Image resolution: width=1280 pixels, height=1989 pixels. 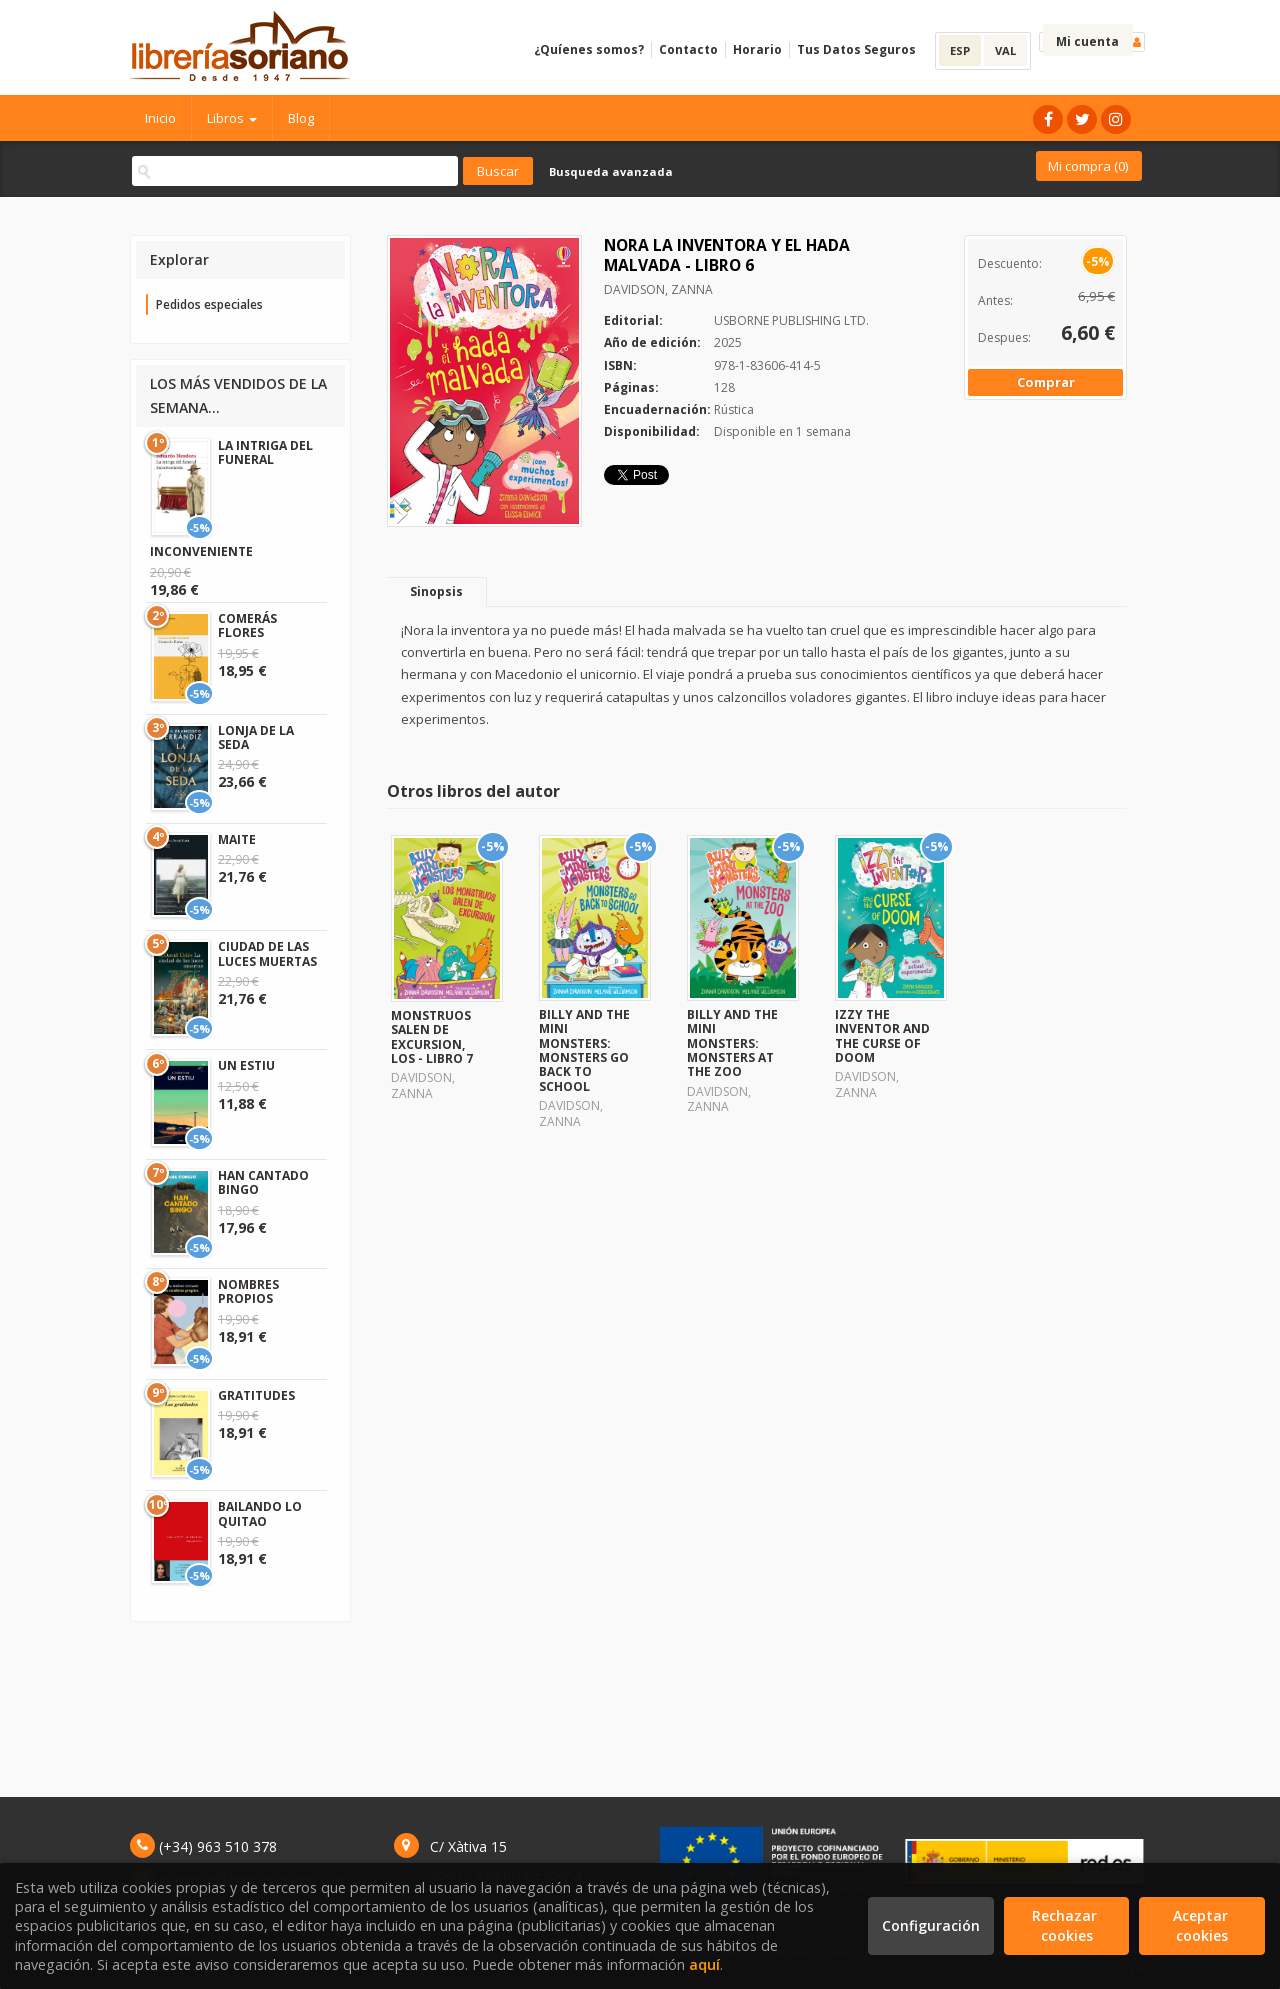 I want to click on UN ESTIU, so click(x=246, y=1065).